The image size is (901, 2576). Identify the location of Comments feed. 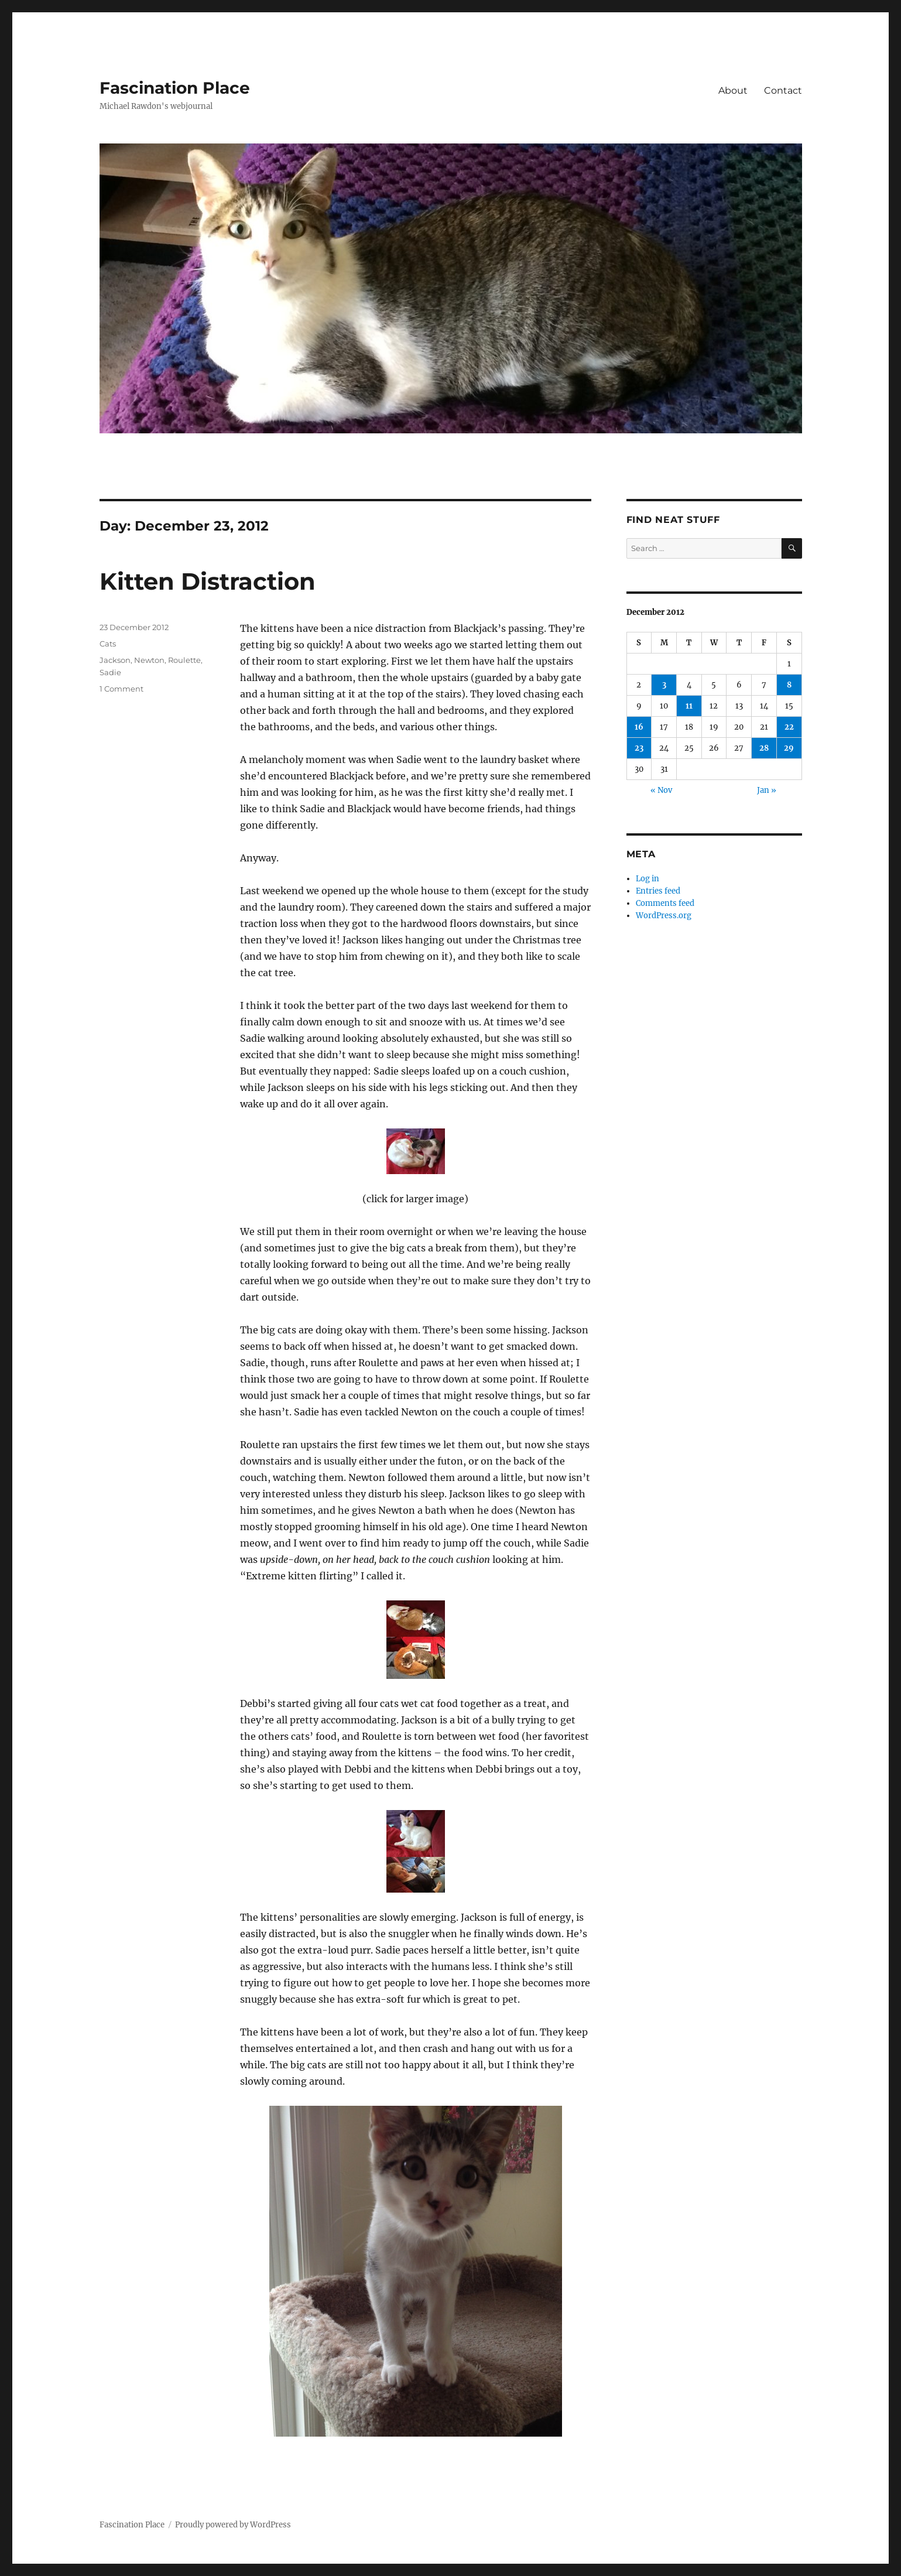
(665, 903).